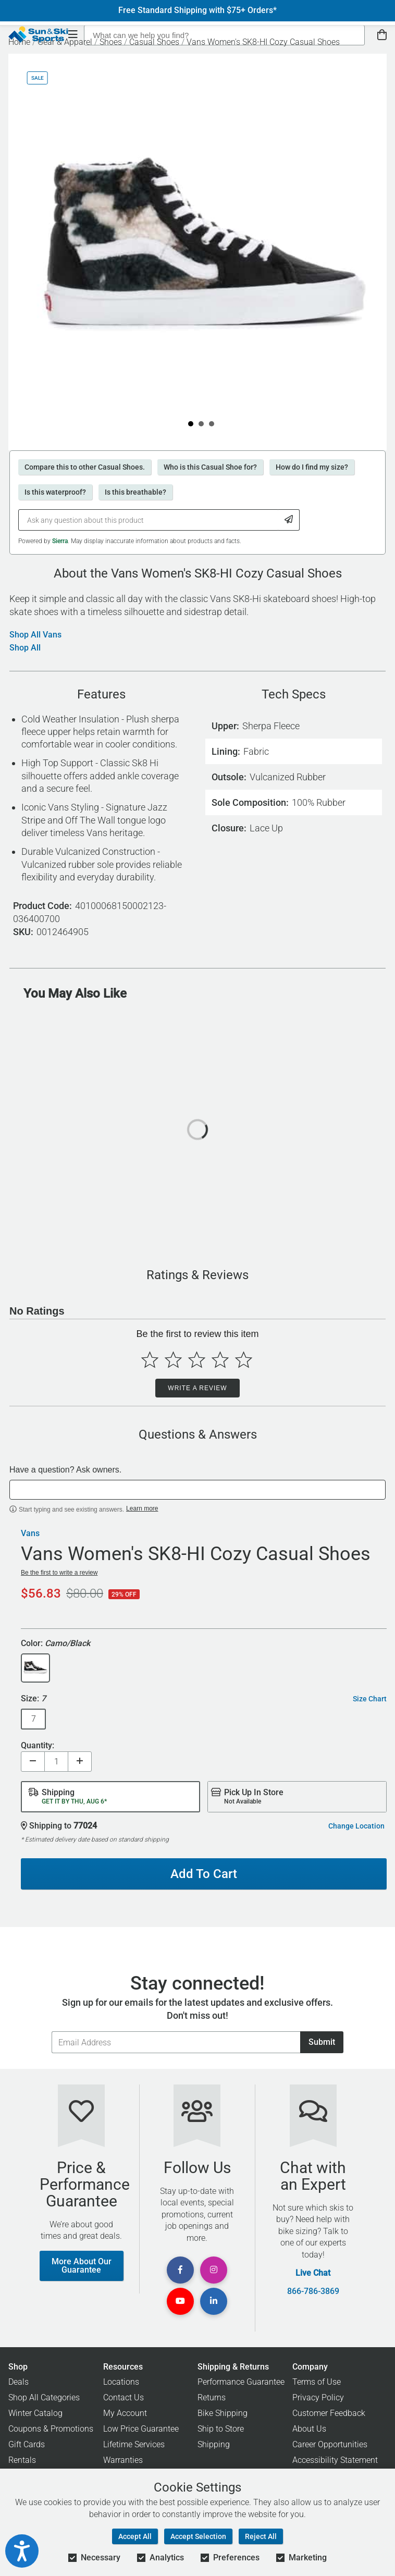 The height and width of the screenshot is (2576, 395). I want to click on Size:, so click(33, 1699).